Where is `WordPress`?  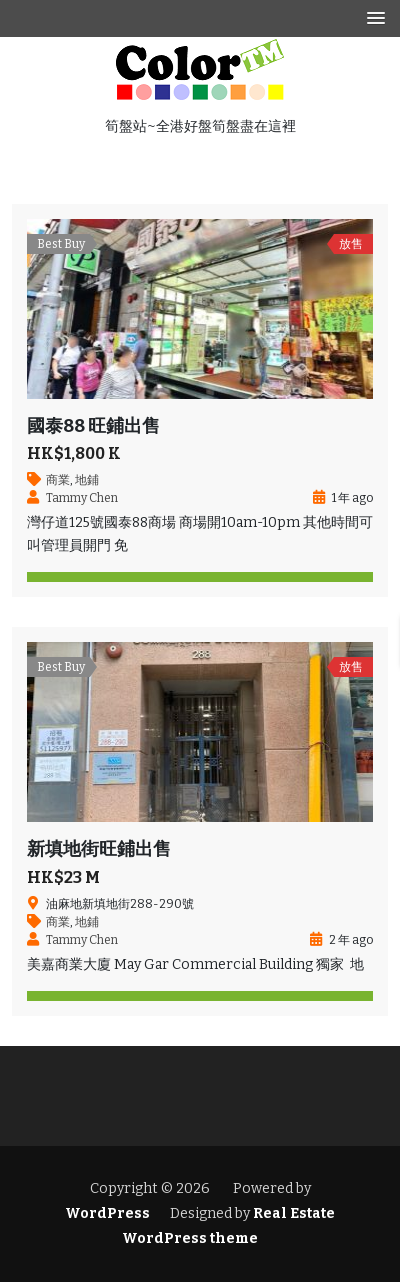
WordPress is located at coordinates (107, 1213).